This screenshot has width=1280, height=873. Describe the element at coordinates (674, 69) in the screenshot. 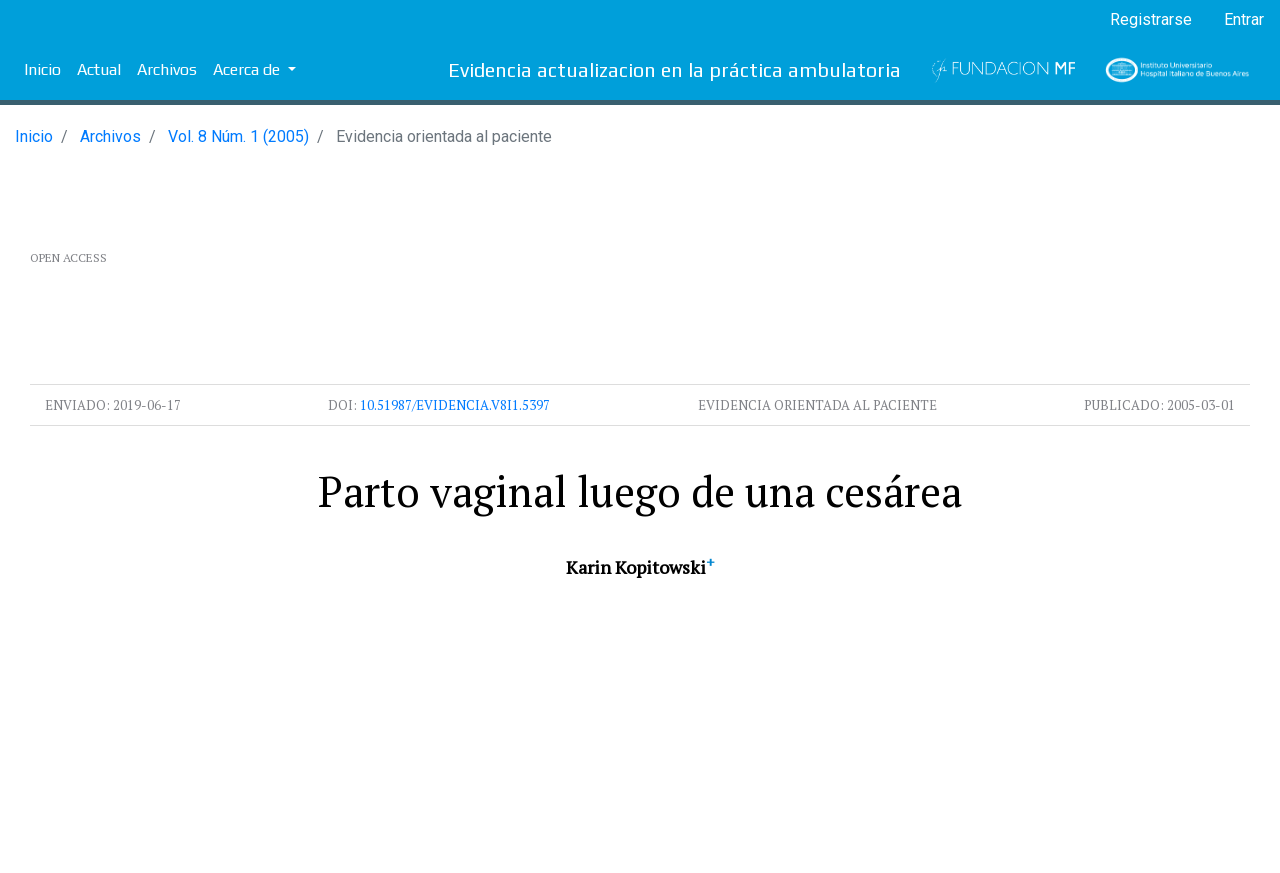

I see `Evidencia actualizacion en la práctica ambulatoria` at that location.